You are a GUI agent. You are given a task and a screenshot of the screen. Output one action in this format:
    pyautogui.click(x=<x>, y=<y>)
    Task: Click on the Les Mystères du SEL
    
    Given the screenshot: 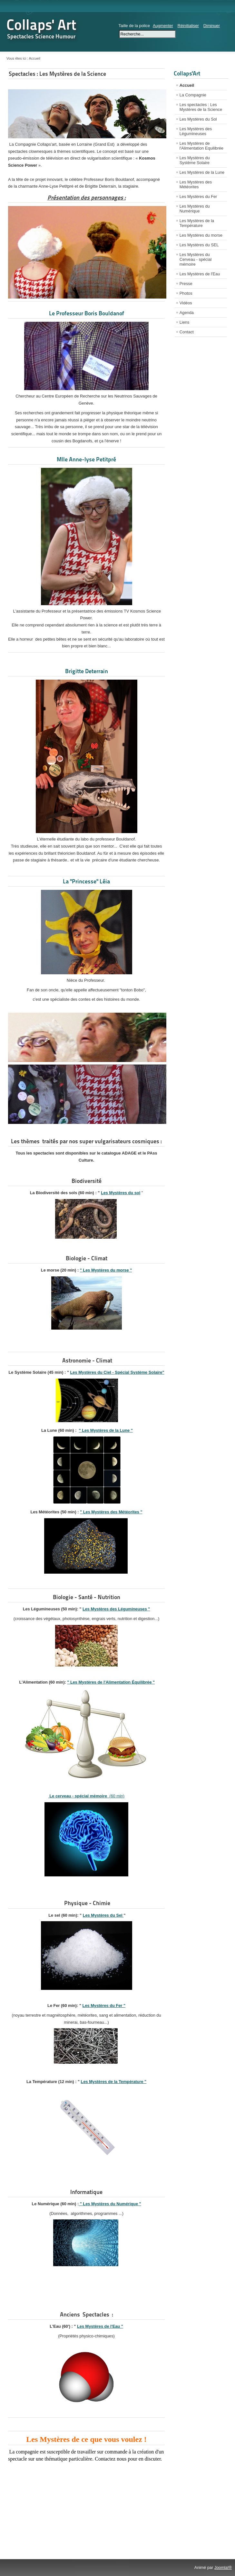 What is the action you would take?
    pyautogui.click(x=199, y=244)
    